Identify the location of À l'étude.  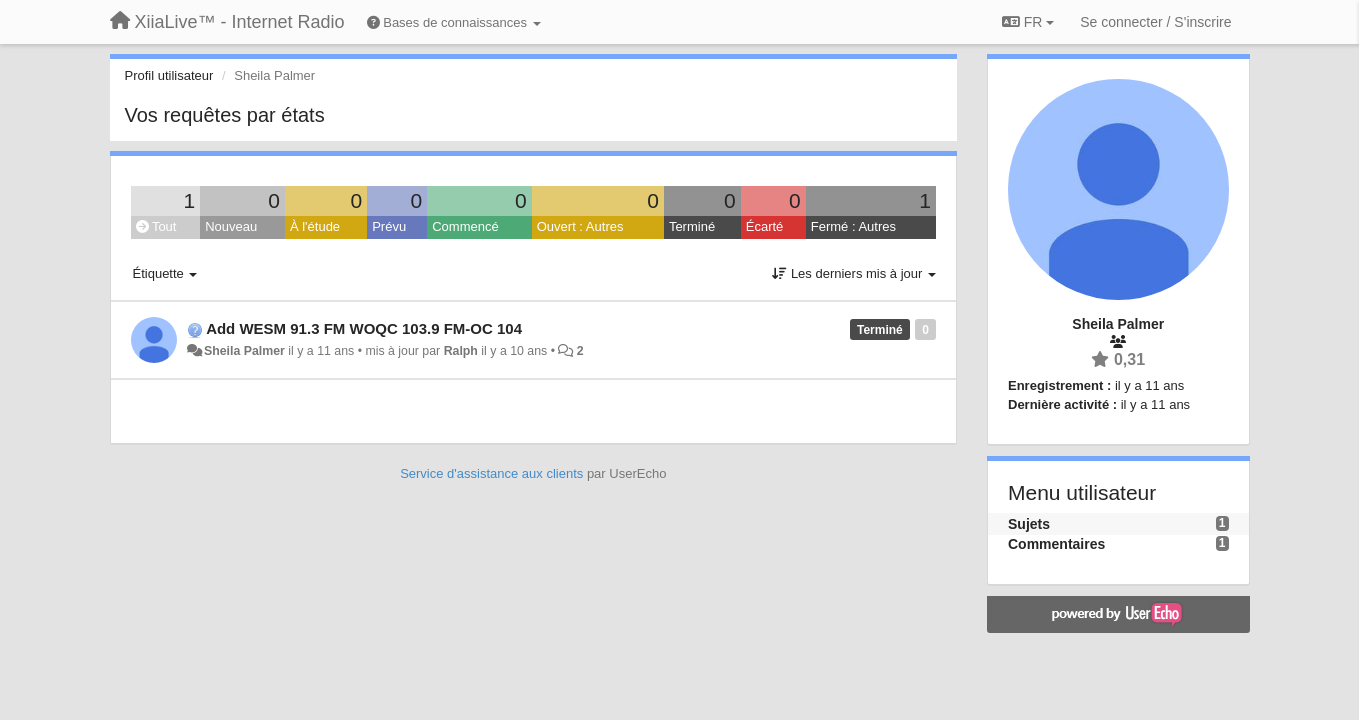
(315, 226).